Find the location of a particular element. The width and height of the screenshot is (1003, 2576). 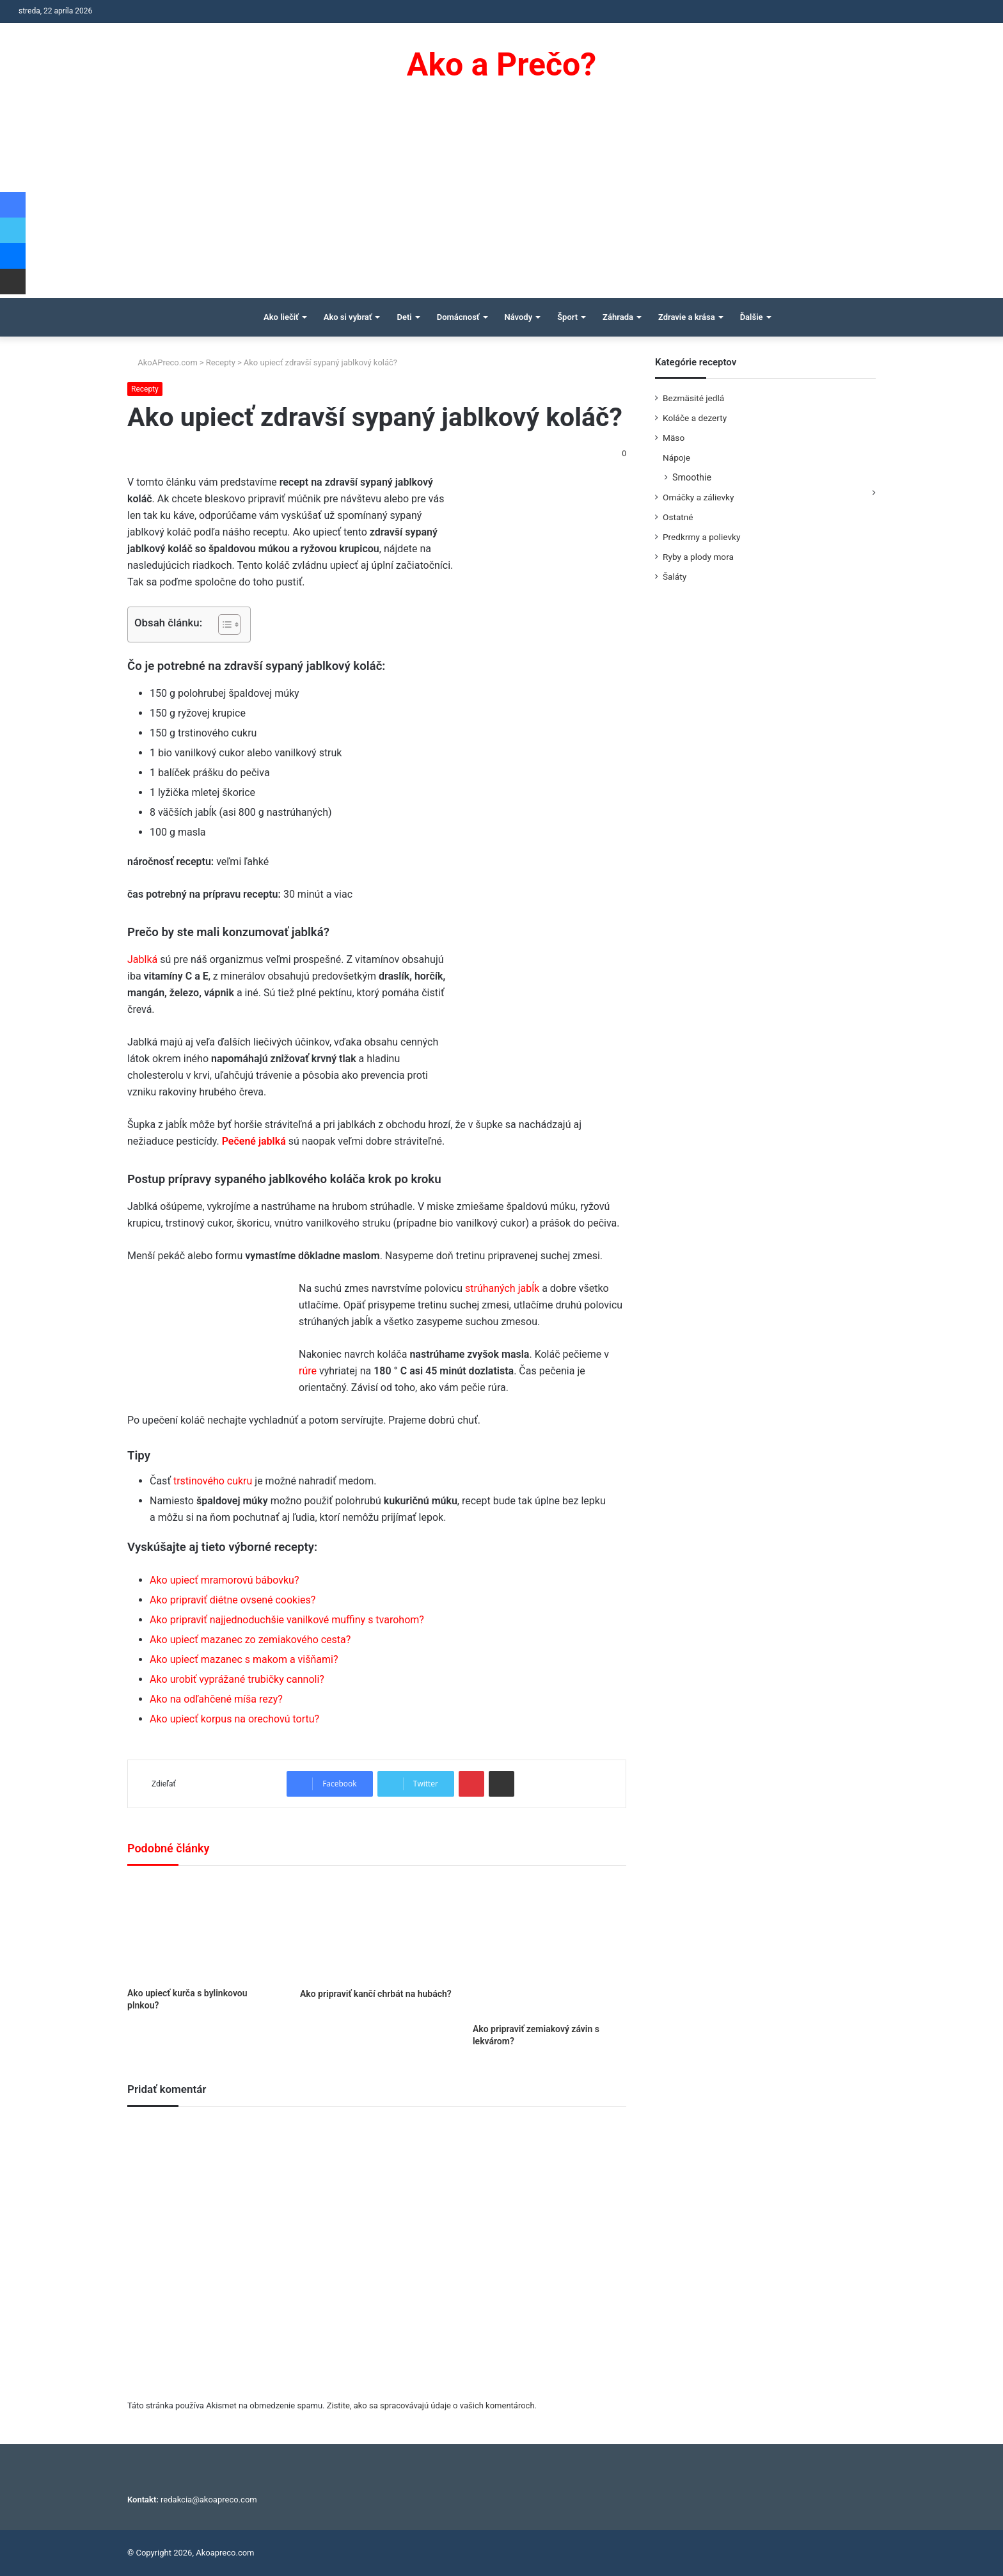

Ako liečiť is located at coordinates (281, 317).